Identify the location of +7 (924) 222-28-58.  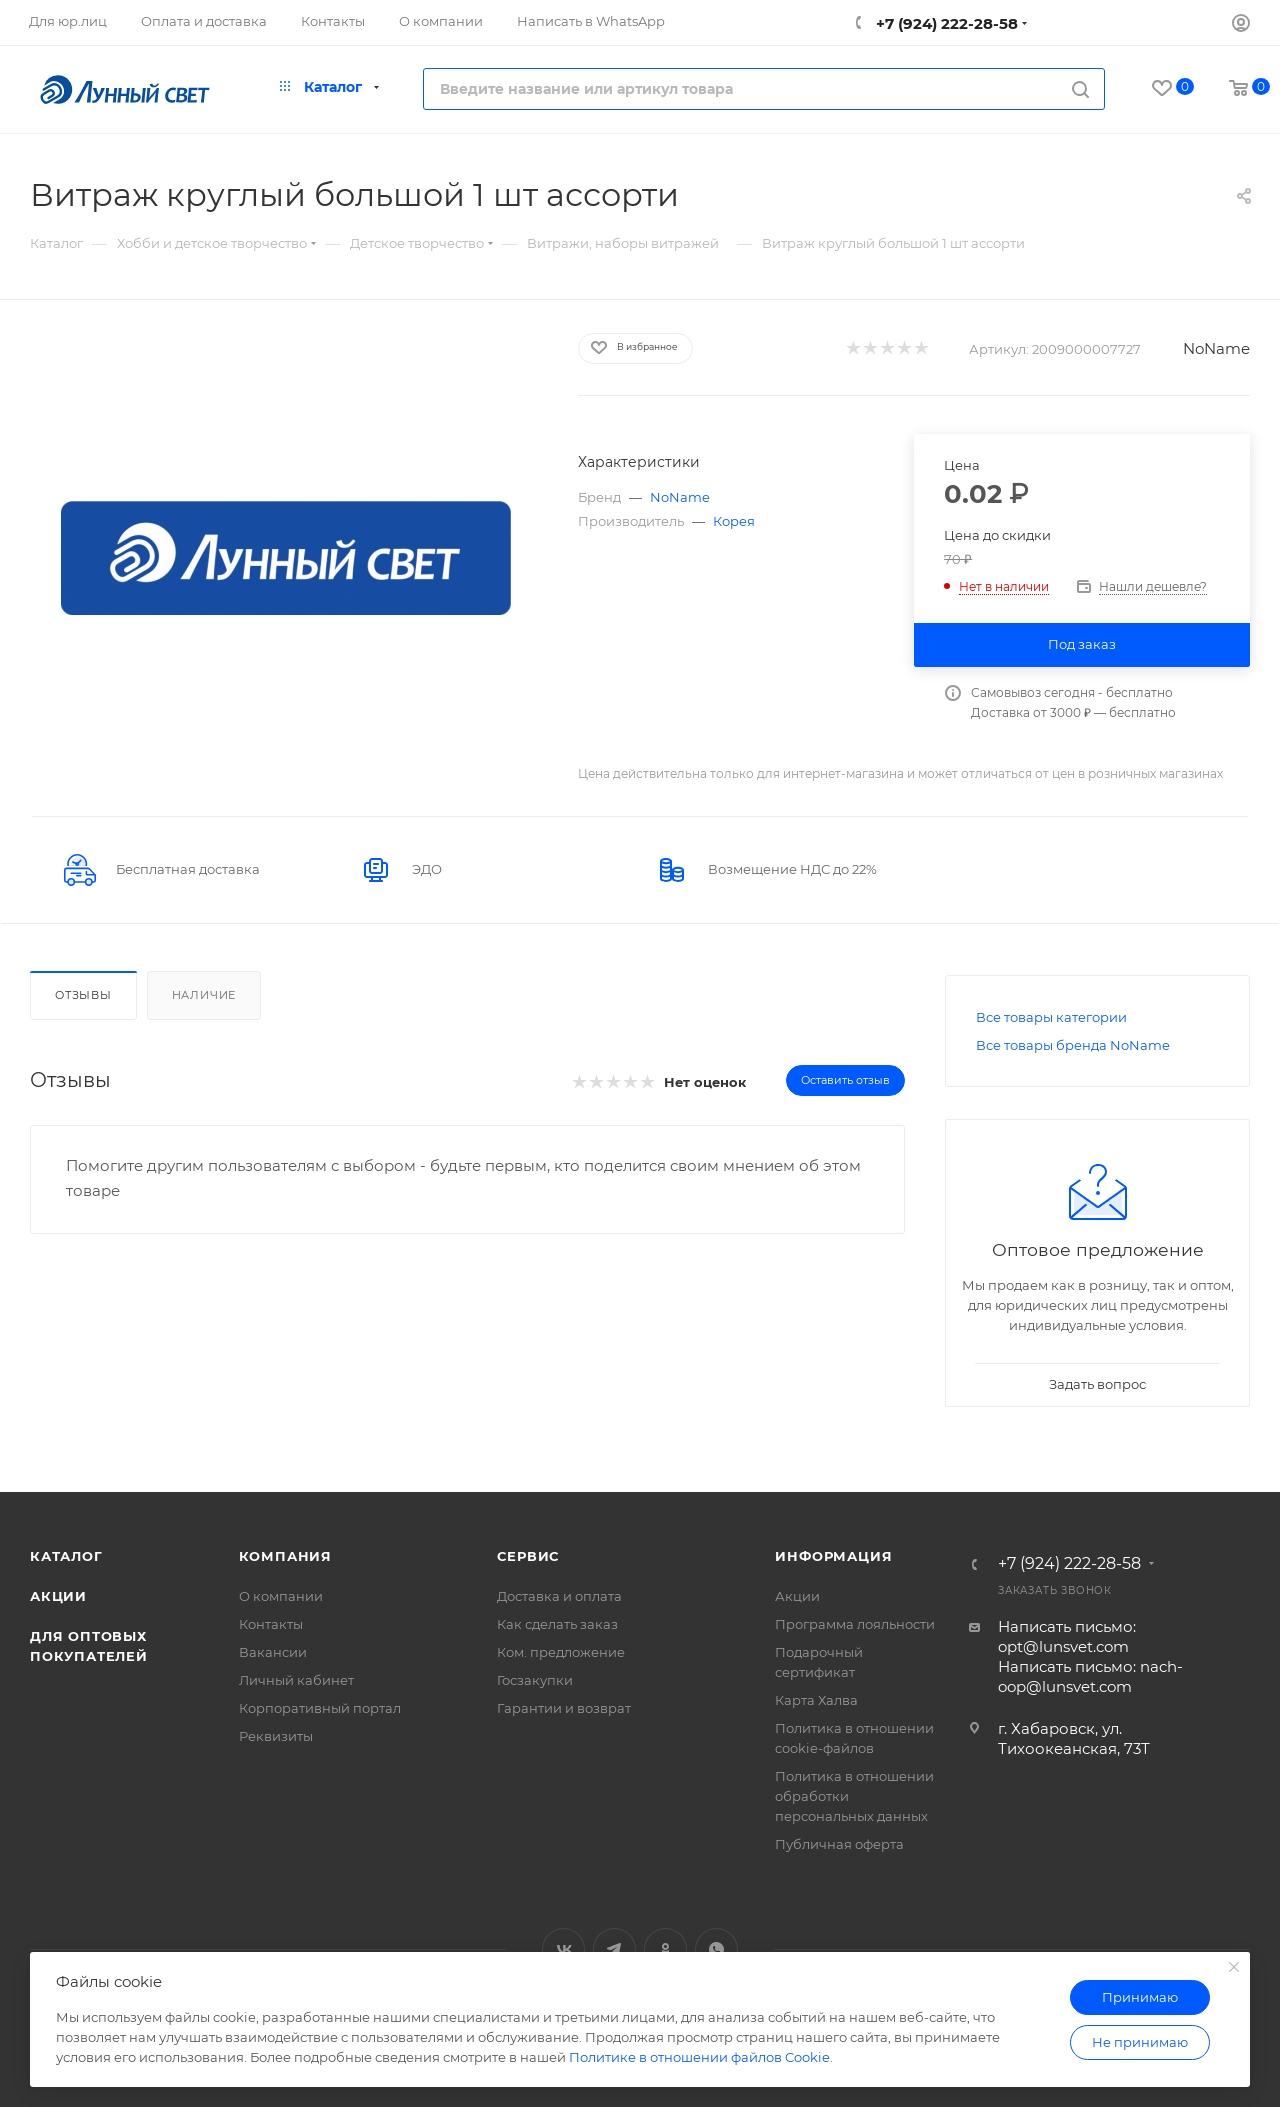
(945, 23).